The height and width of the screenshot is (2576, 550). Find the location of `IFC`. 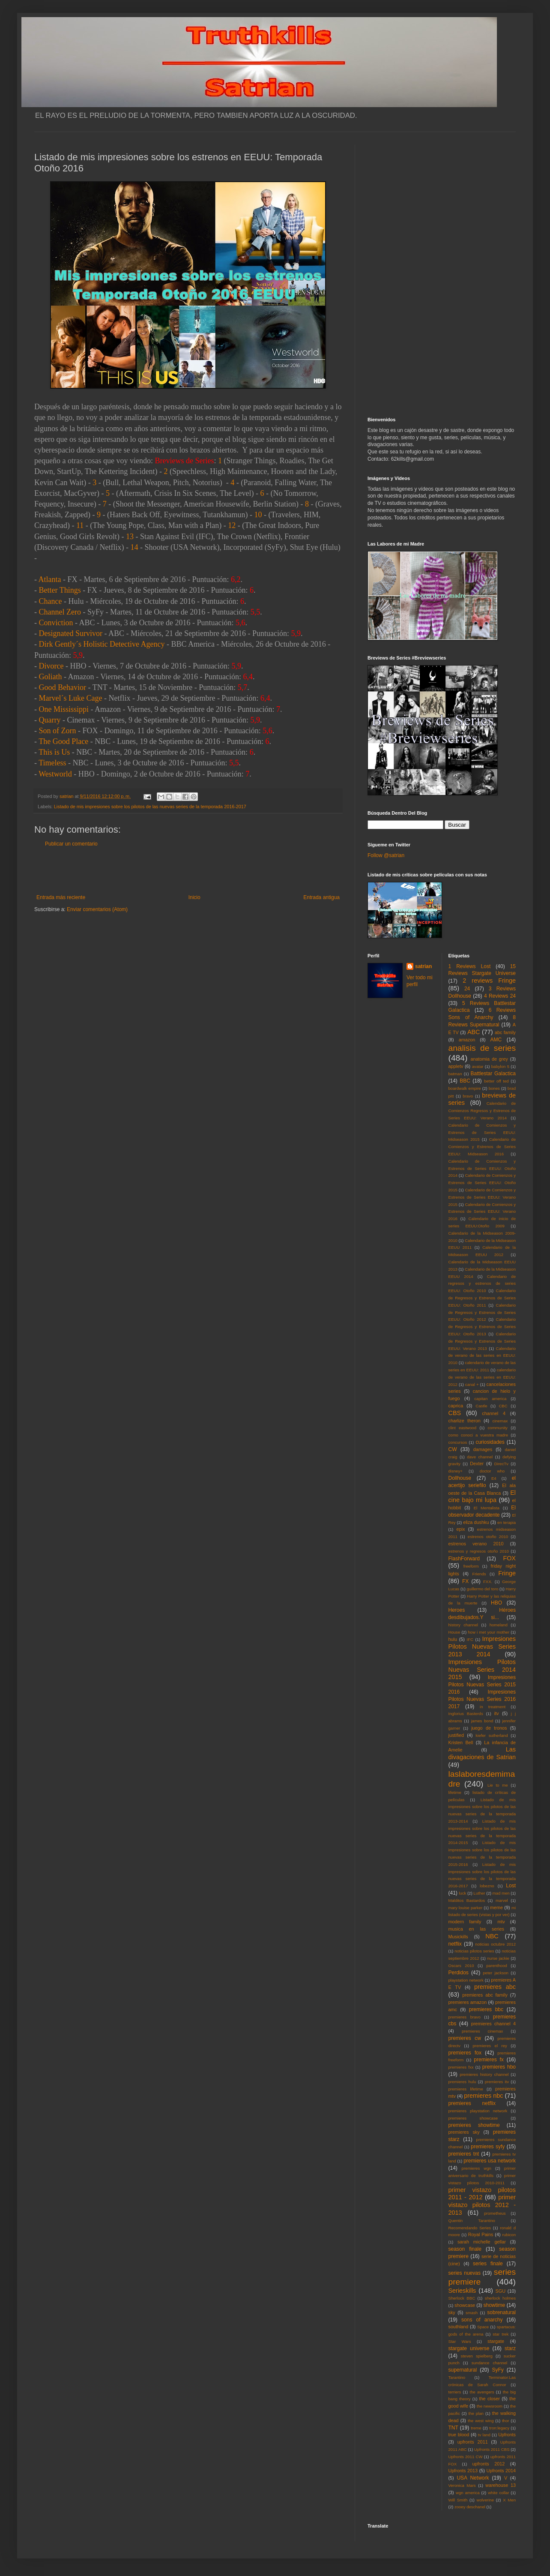

IFC is located at coordinates (470, 1639).